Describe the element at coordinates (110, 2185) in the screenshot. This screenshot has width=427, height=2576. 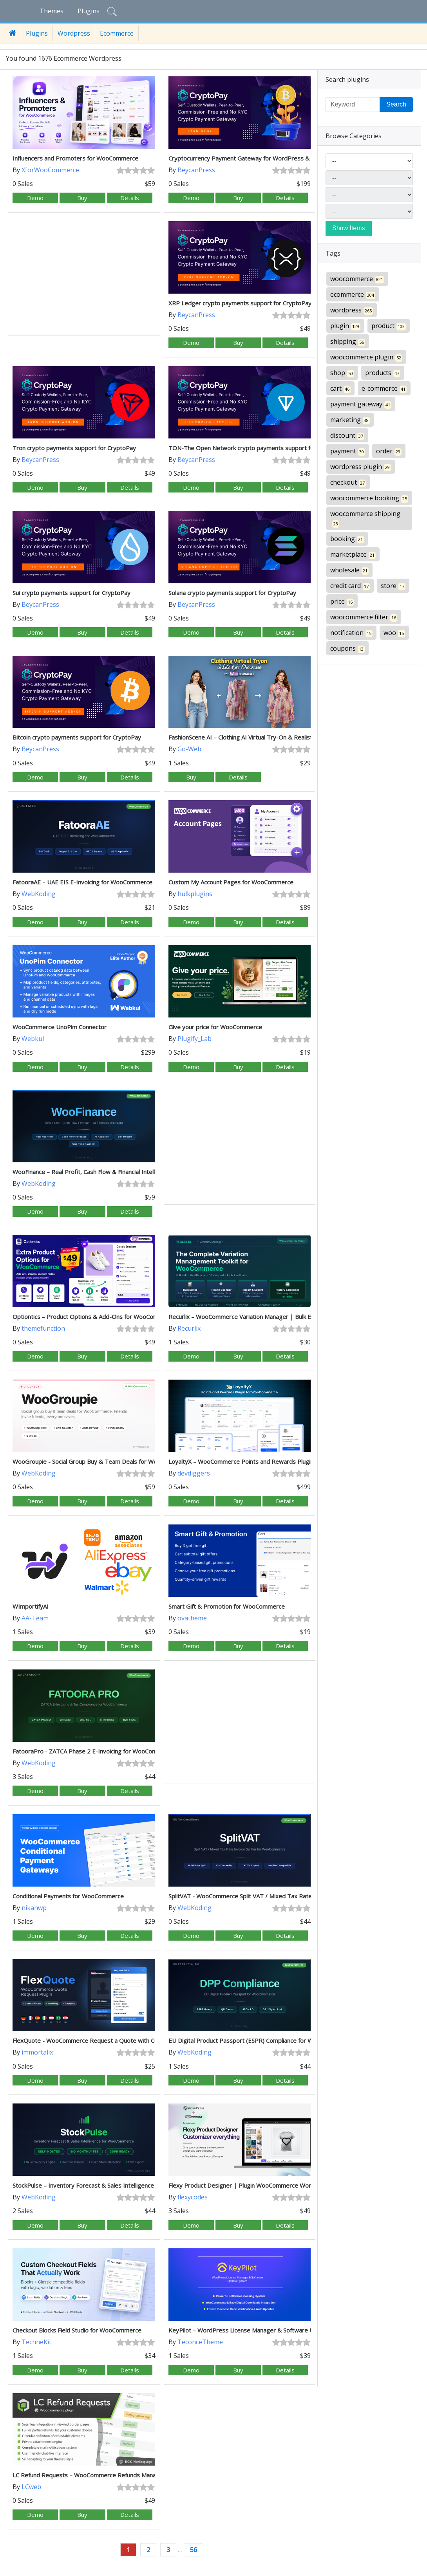
I see `StockPulse – Inventory Forecast & Sales Intelligence for WooCommerce` at that location.